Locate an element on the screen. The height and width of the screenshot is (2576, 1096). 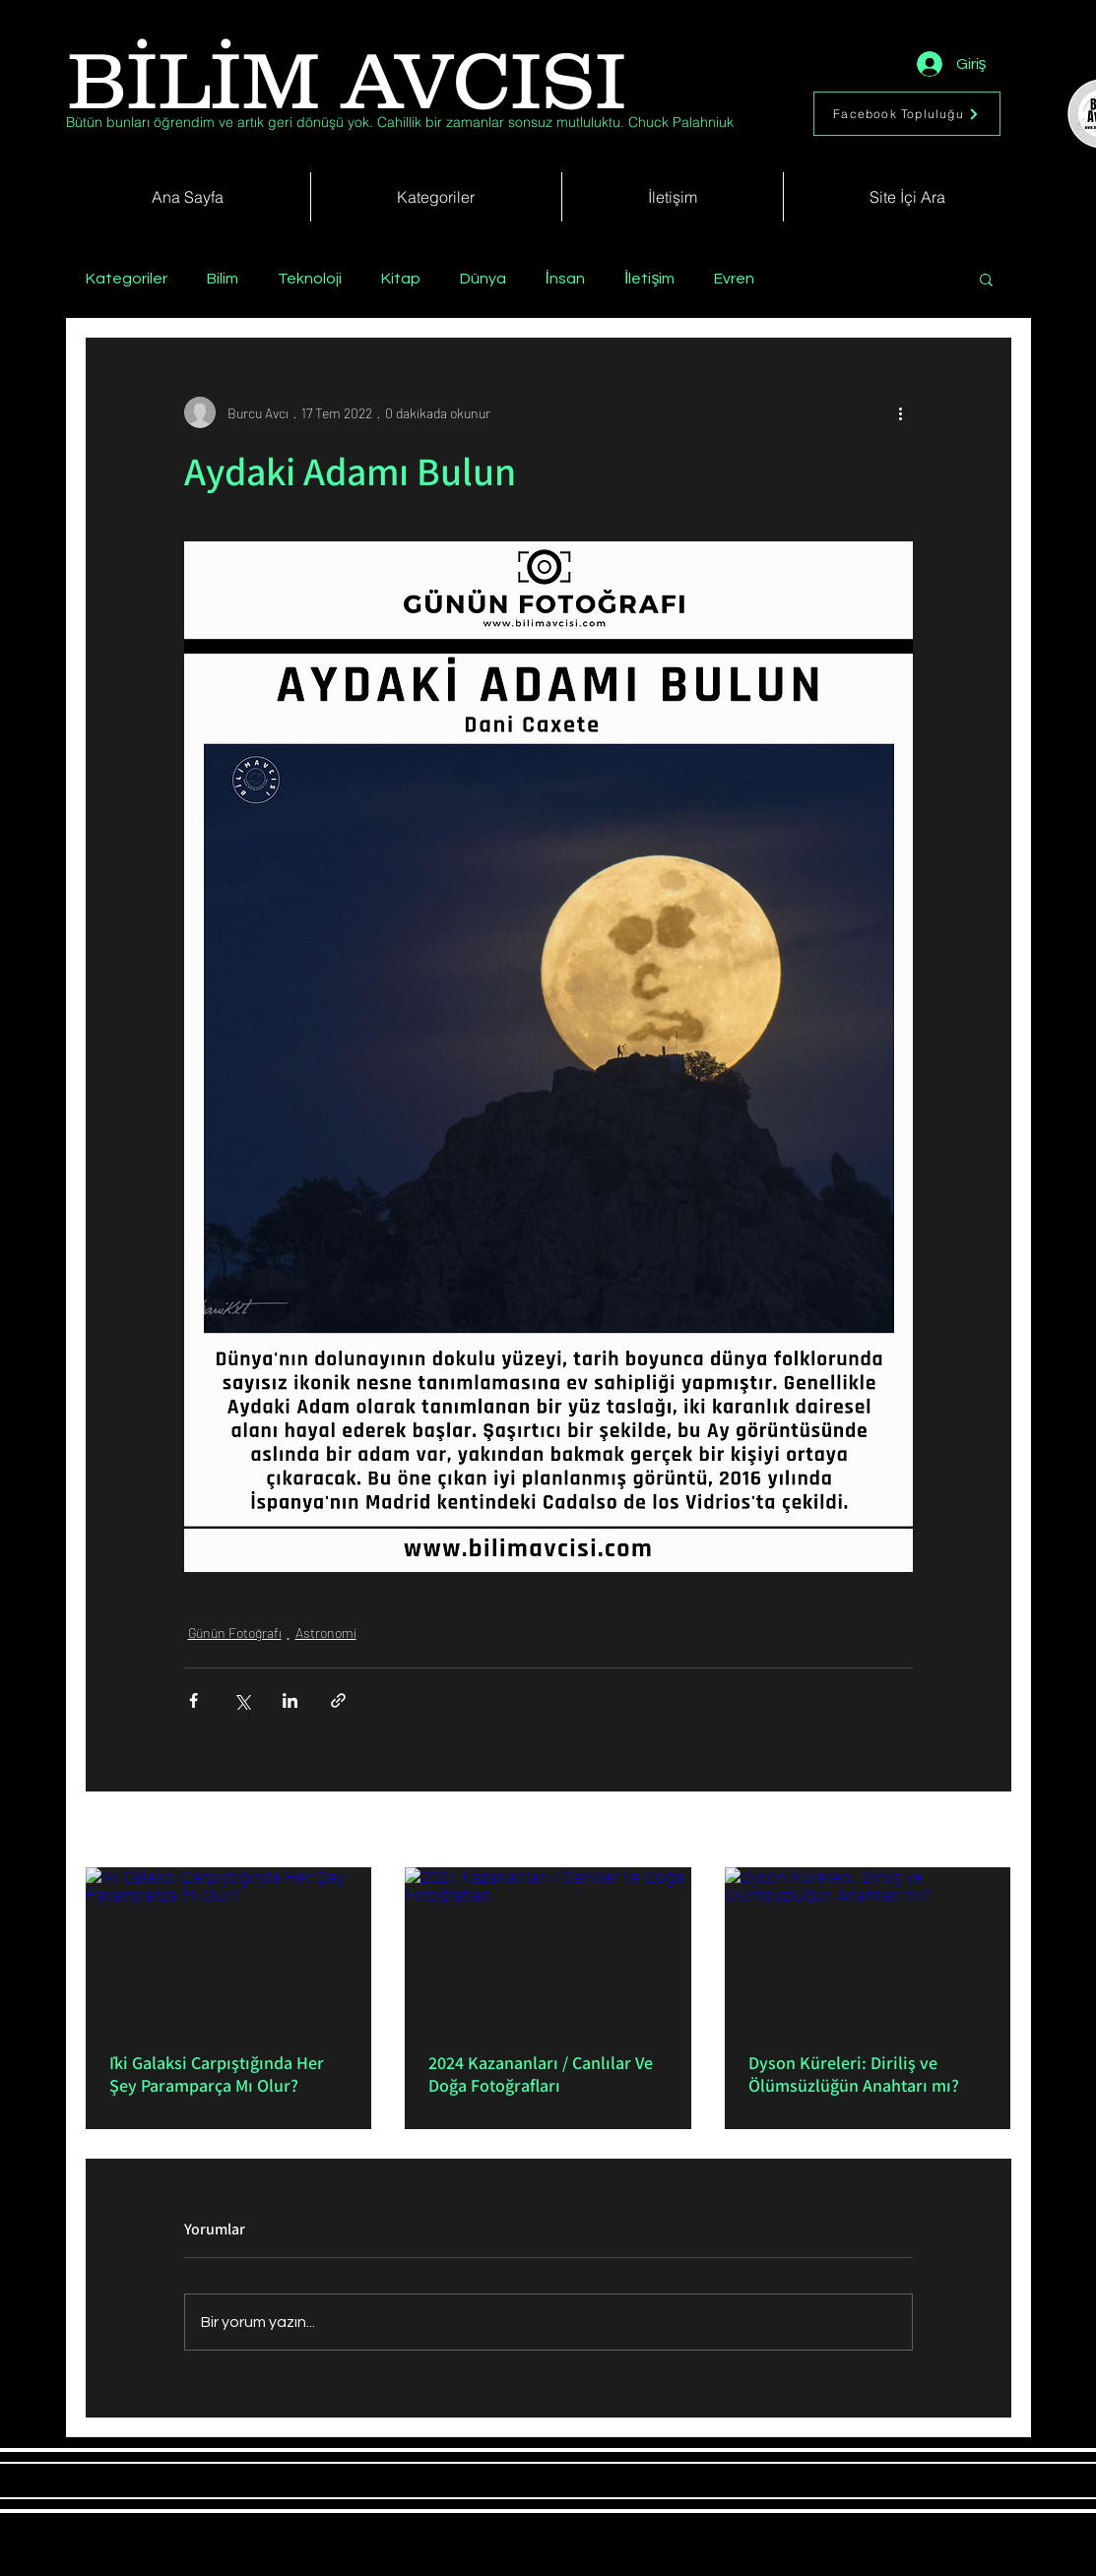
İletişim is located at coordinates (649, 278).